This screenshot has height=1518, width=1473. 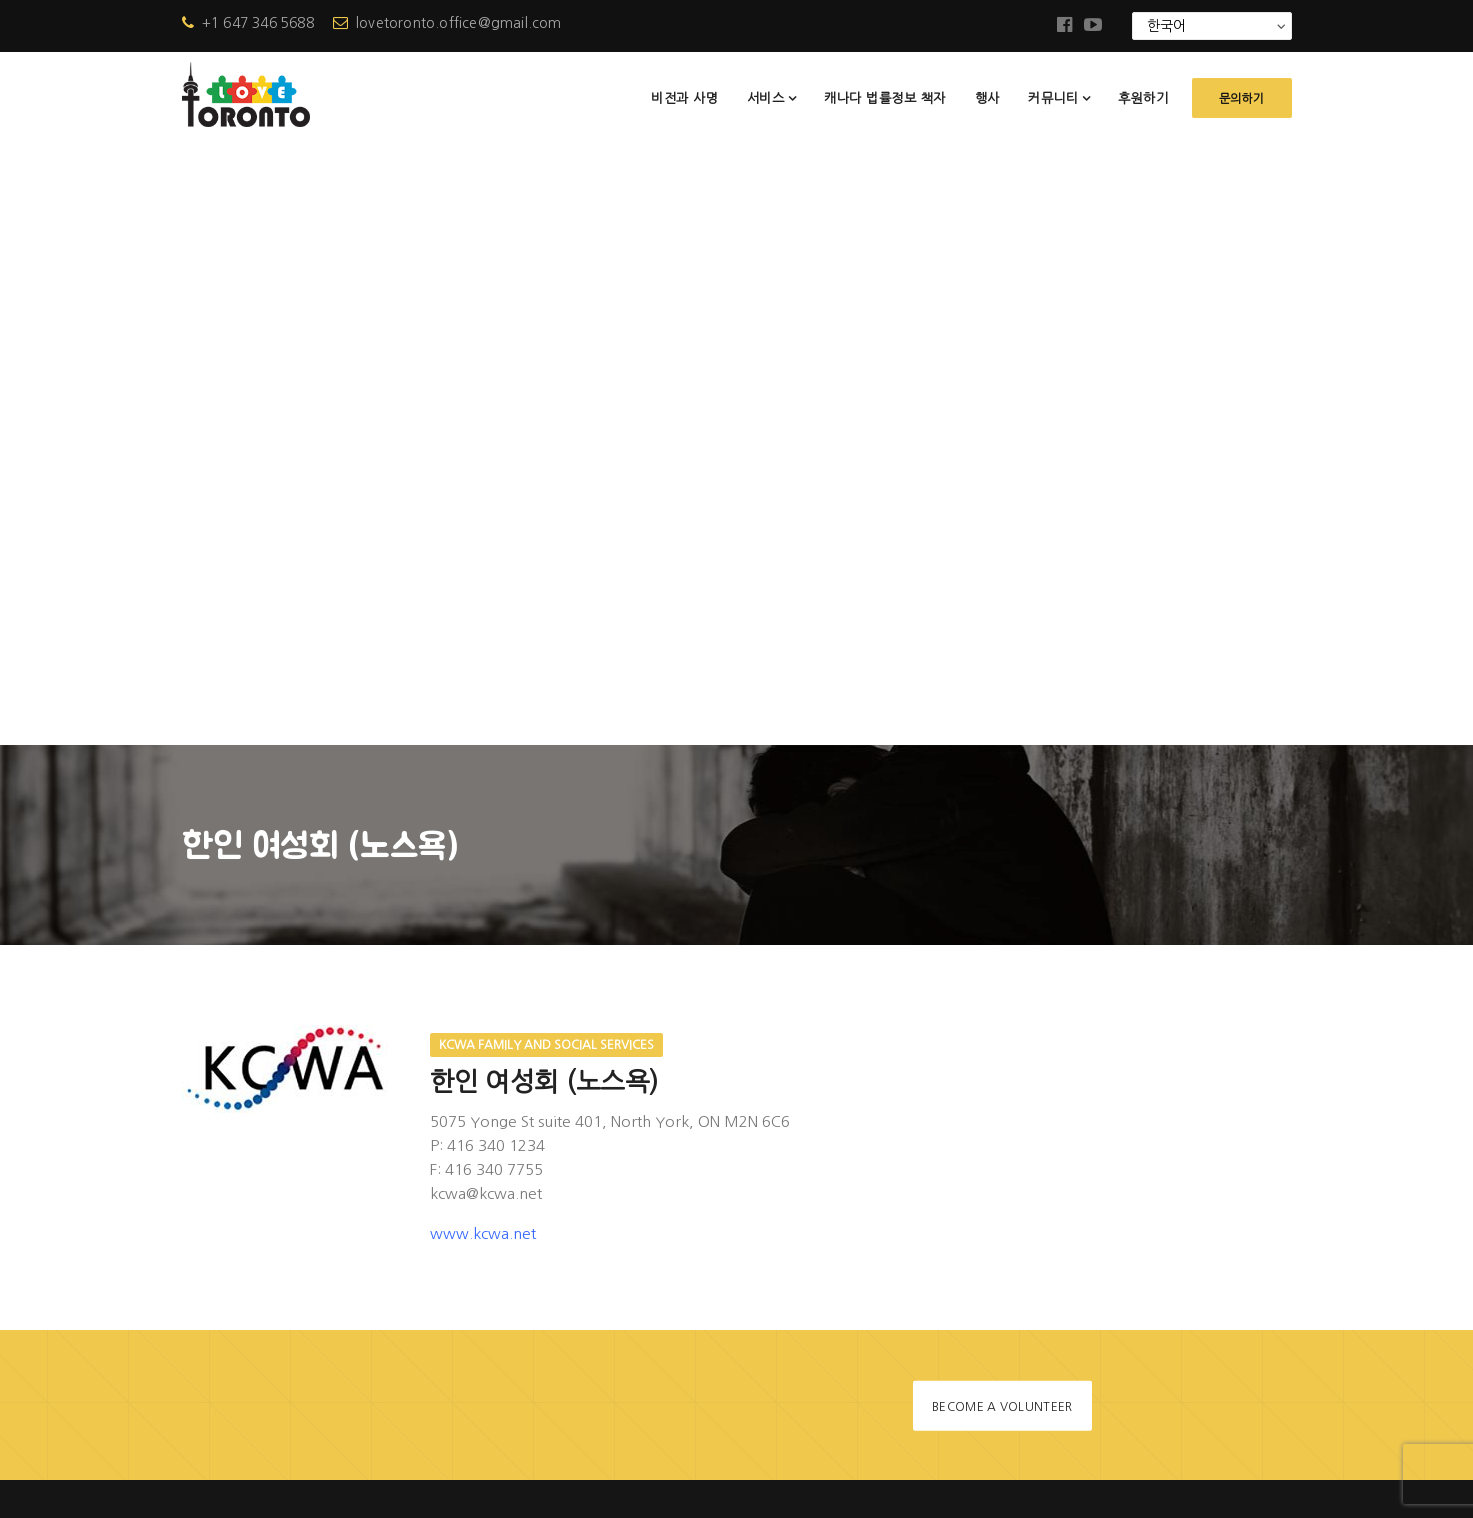 I want to click on 문의, so click(x=576, y=1332).